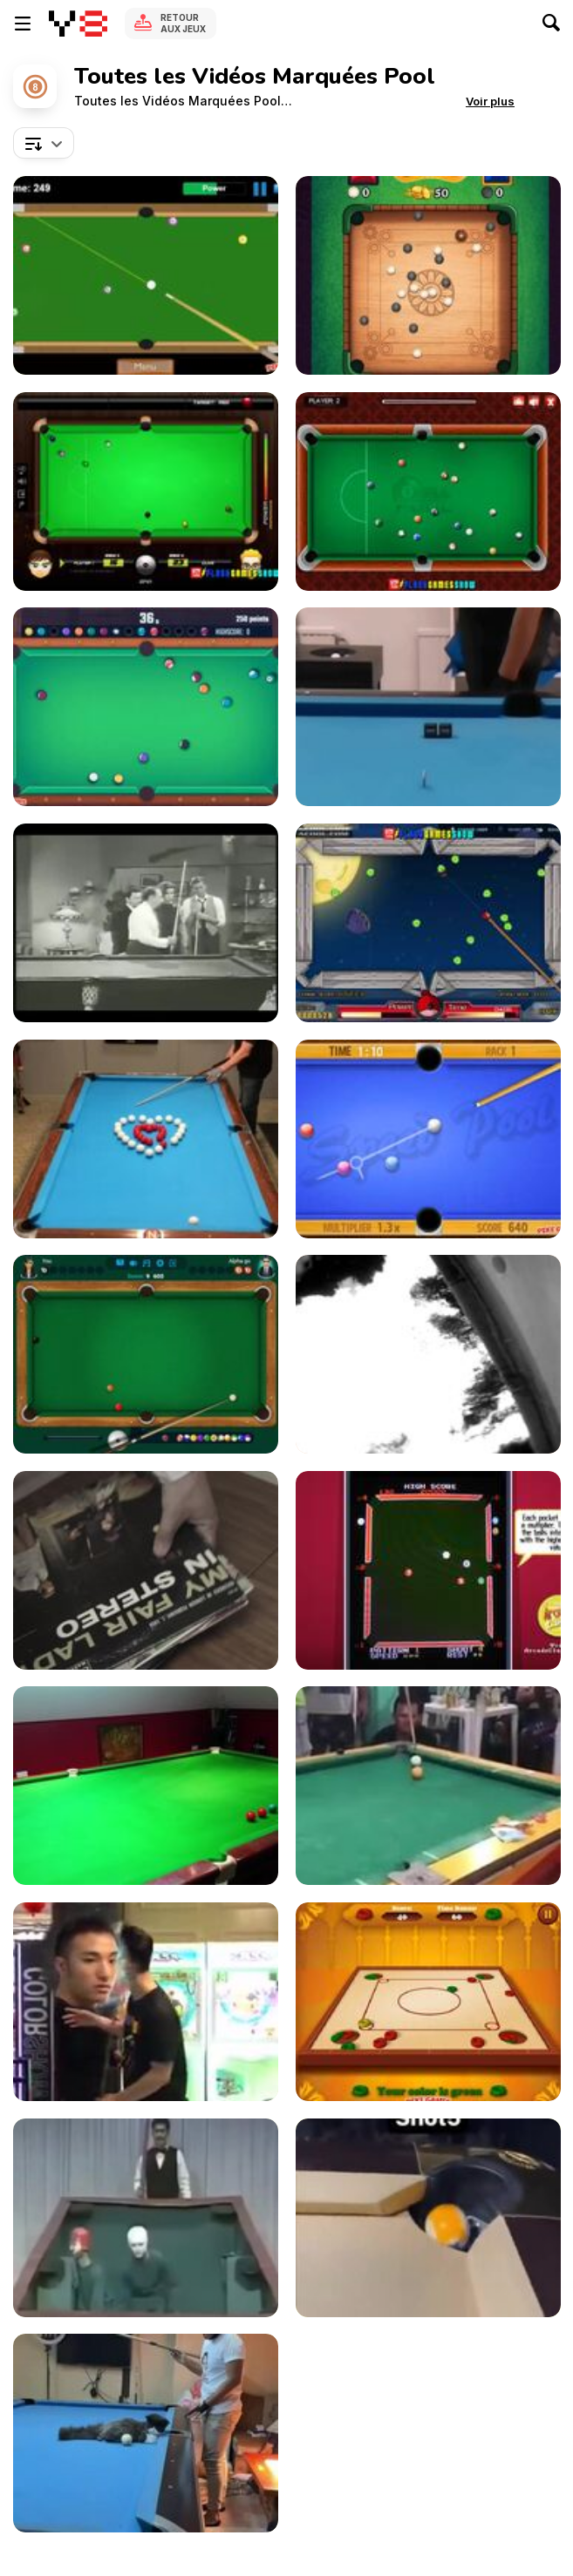 The height and width of the screenshot is (2576, 573). I want to click on [textbox], so click(44, 143).